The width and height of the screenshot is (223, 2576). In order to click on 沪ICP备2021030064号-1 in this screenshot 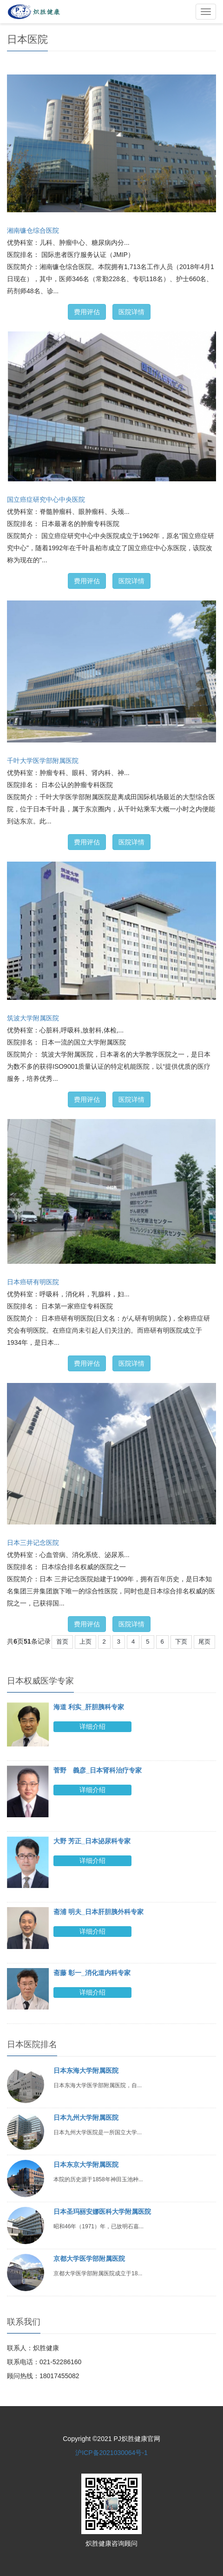, I will do `click(111, 2452)`.